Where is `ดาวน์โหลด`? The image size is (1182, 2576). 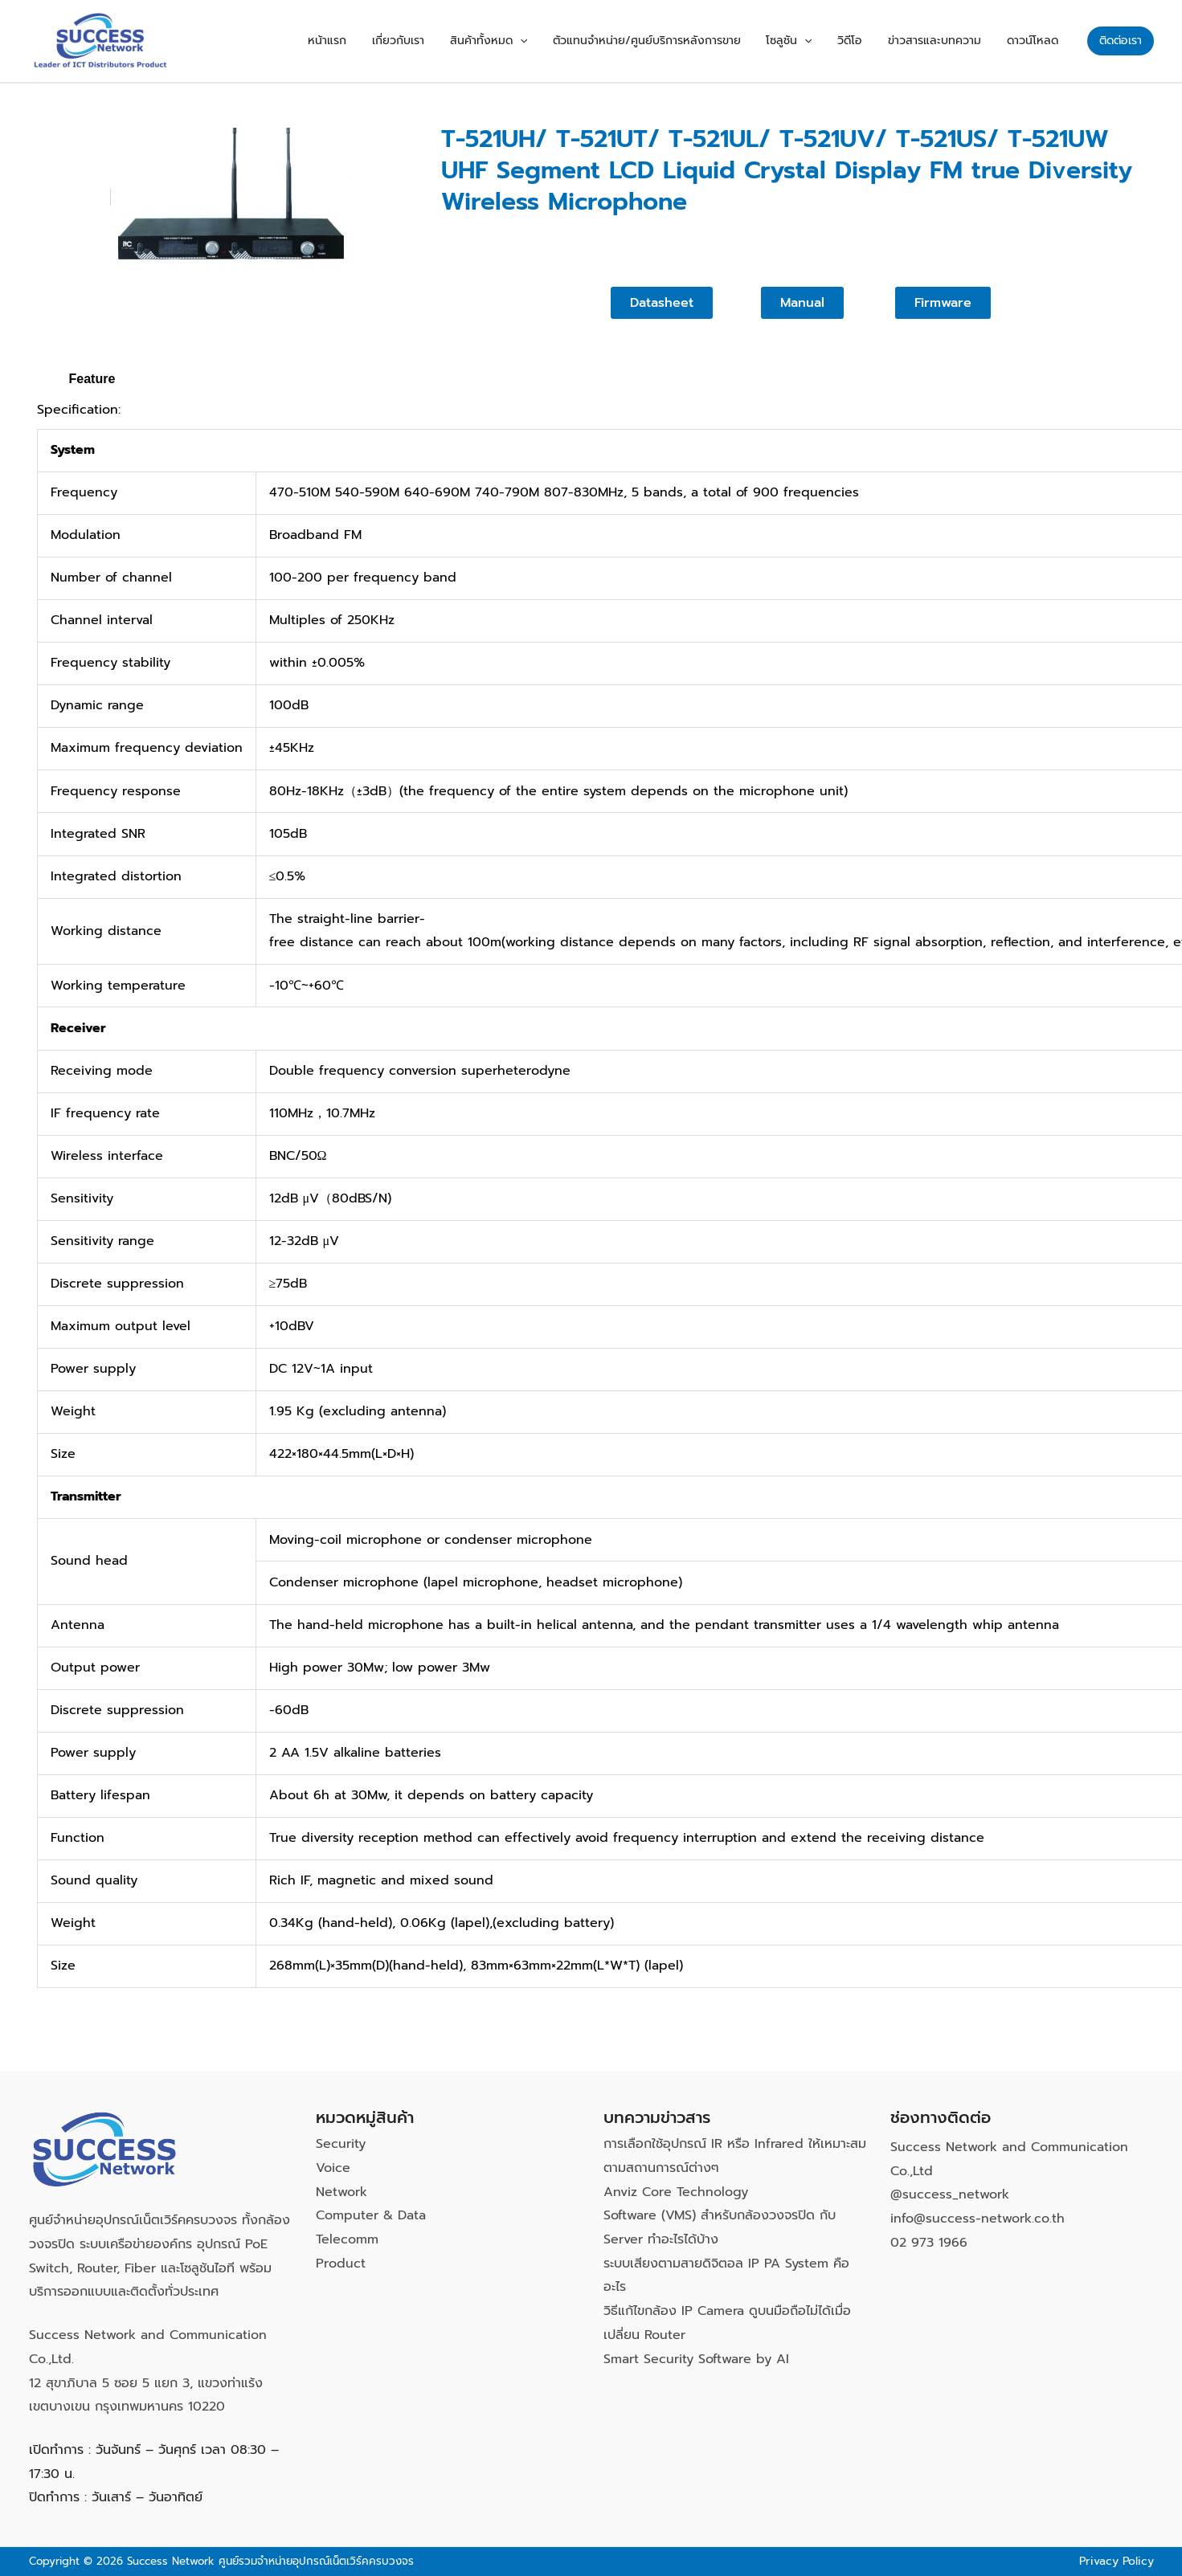
ดาวน์โหลด is located at coordinates (1037, 40).